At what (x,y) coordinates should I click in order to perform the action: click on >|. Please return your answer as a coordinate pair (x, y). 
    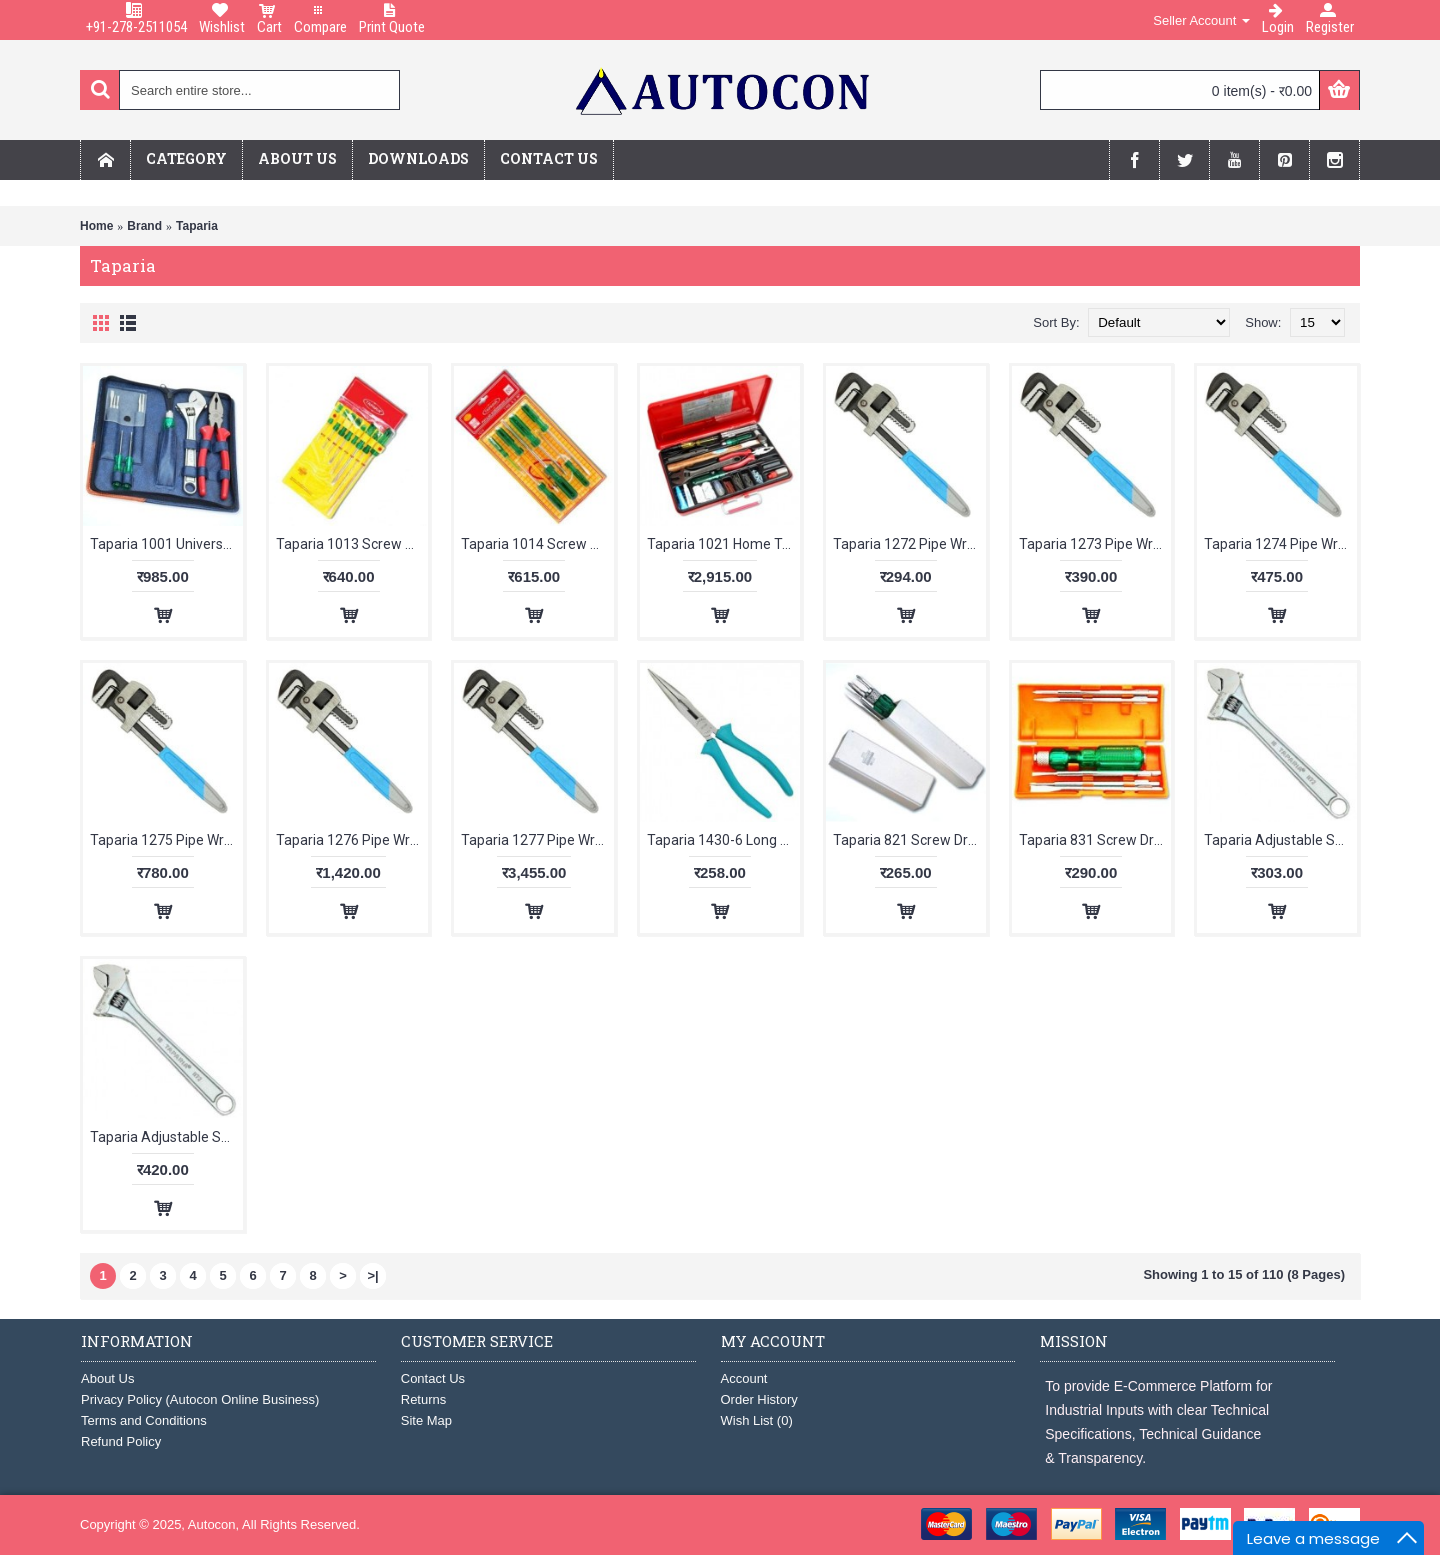
    Looking at the image, I should click on (372, 1275).